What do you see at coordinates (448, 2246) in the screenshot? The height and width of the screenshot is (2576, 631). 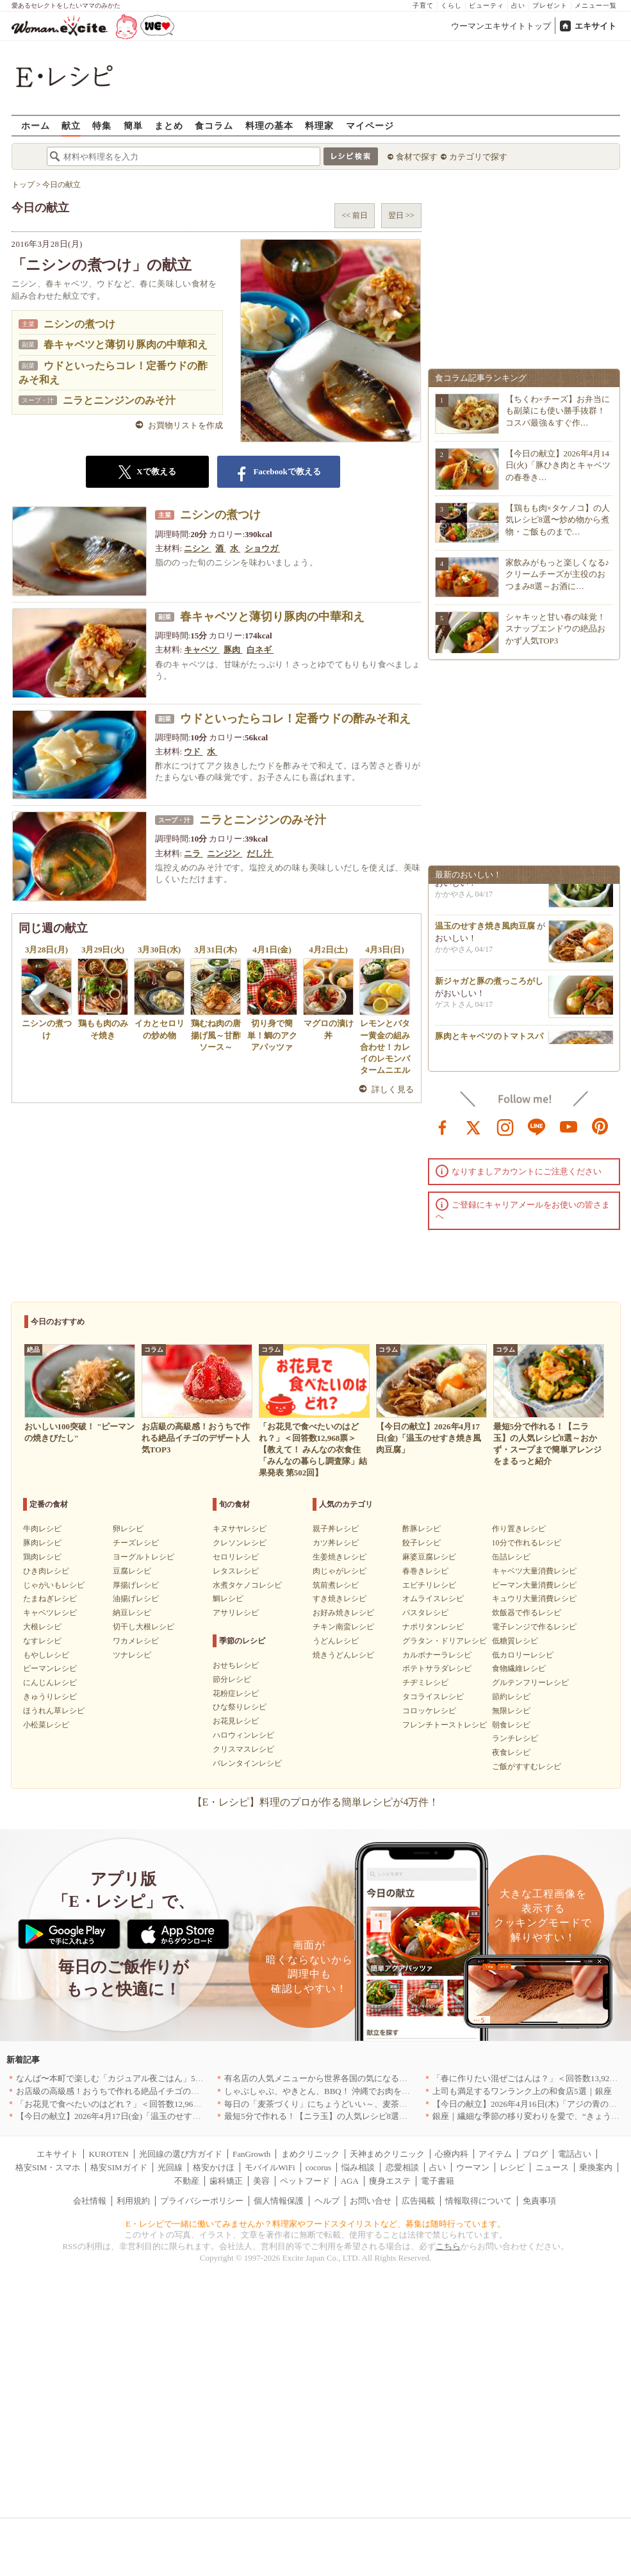 I see `こちら` at bounding box center [448, 2246].